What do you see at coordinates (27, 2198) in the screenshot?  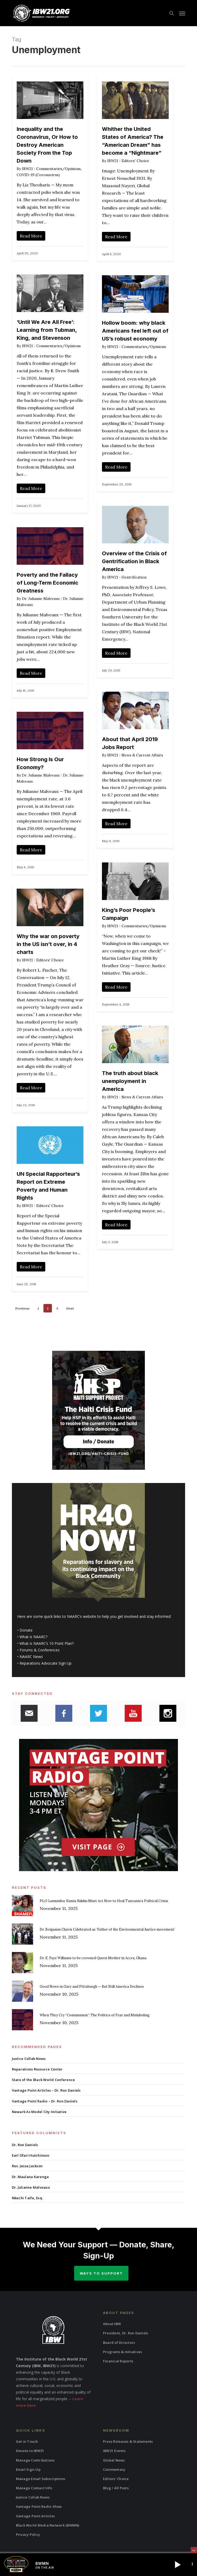 I see `Nkechi Taifa, Esq.` at bounding box center [27, 2198].